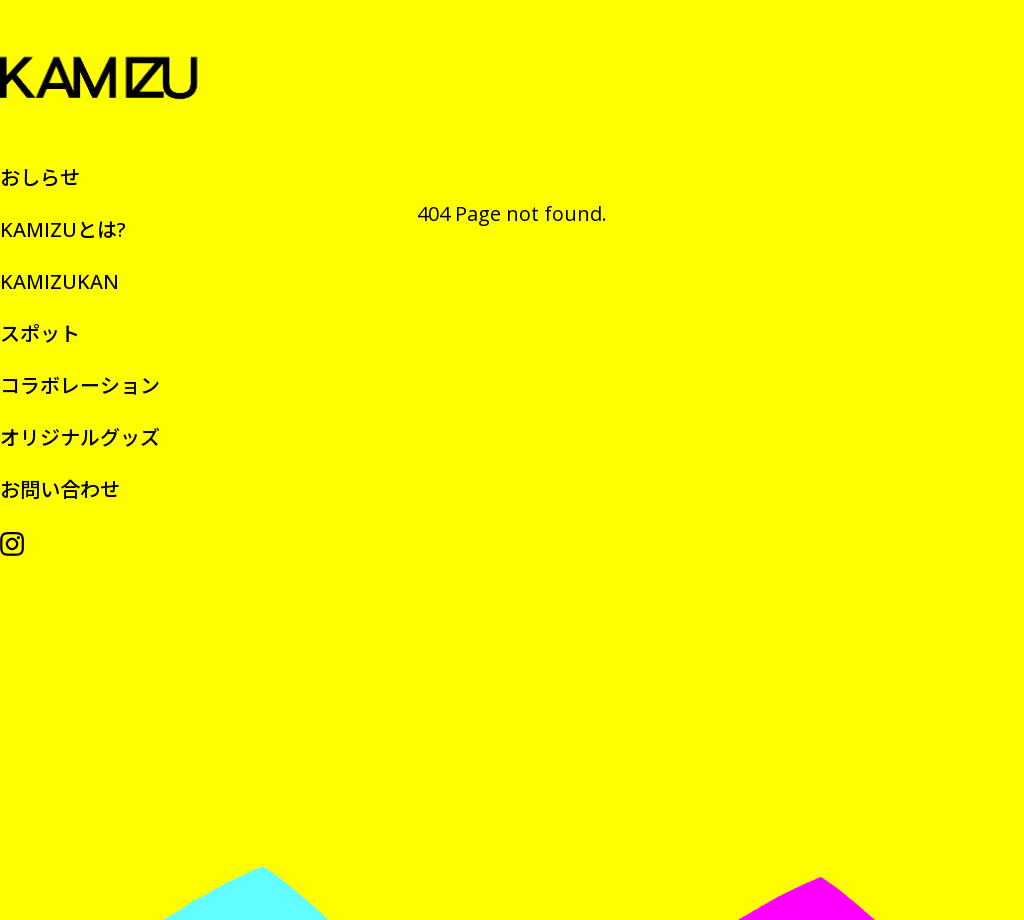  I want to click on スポット, so click(40, 333).